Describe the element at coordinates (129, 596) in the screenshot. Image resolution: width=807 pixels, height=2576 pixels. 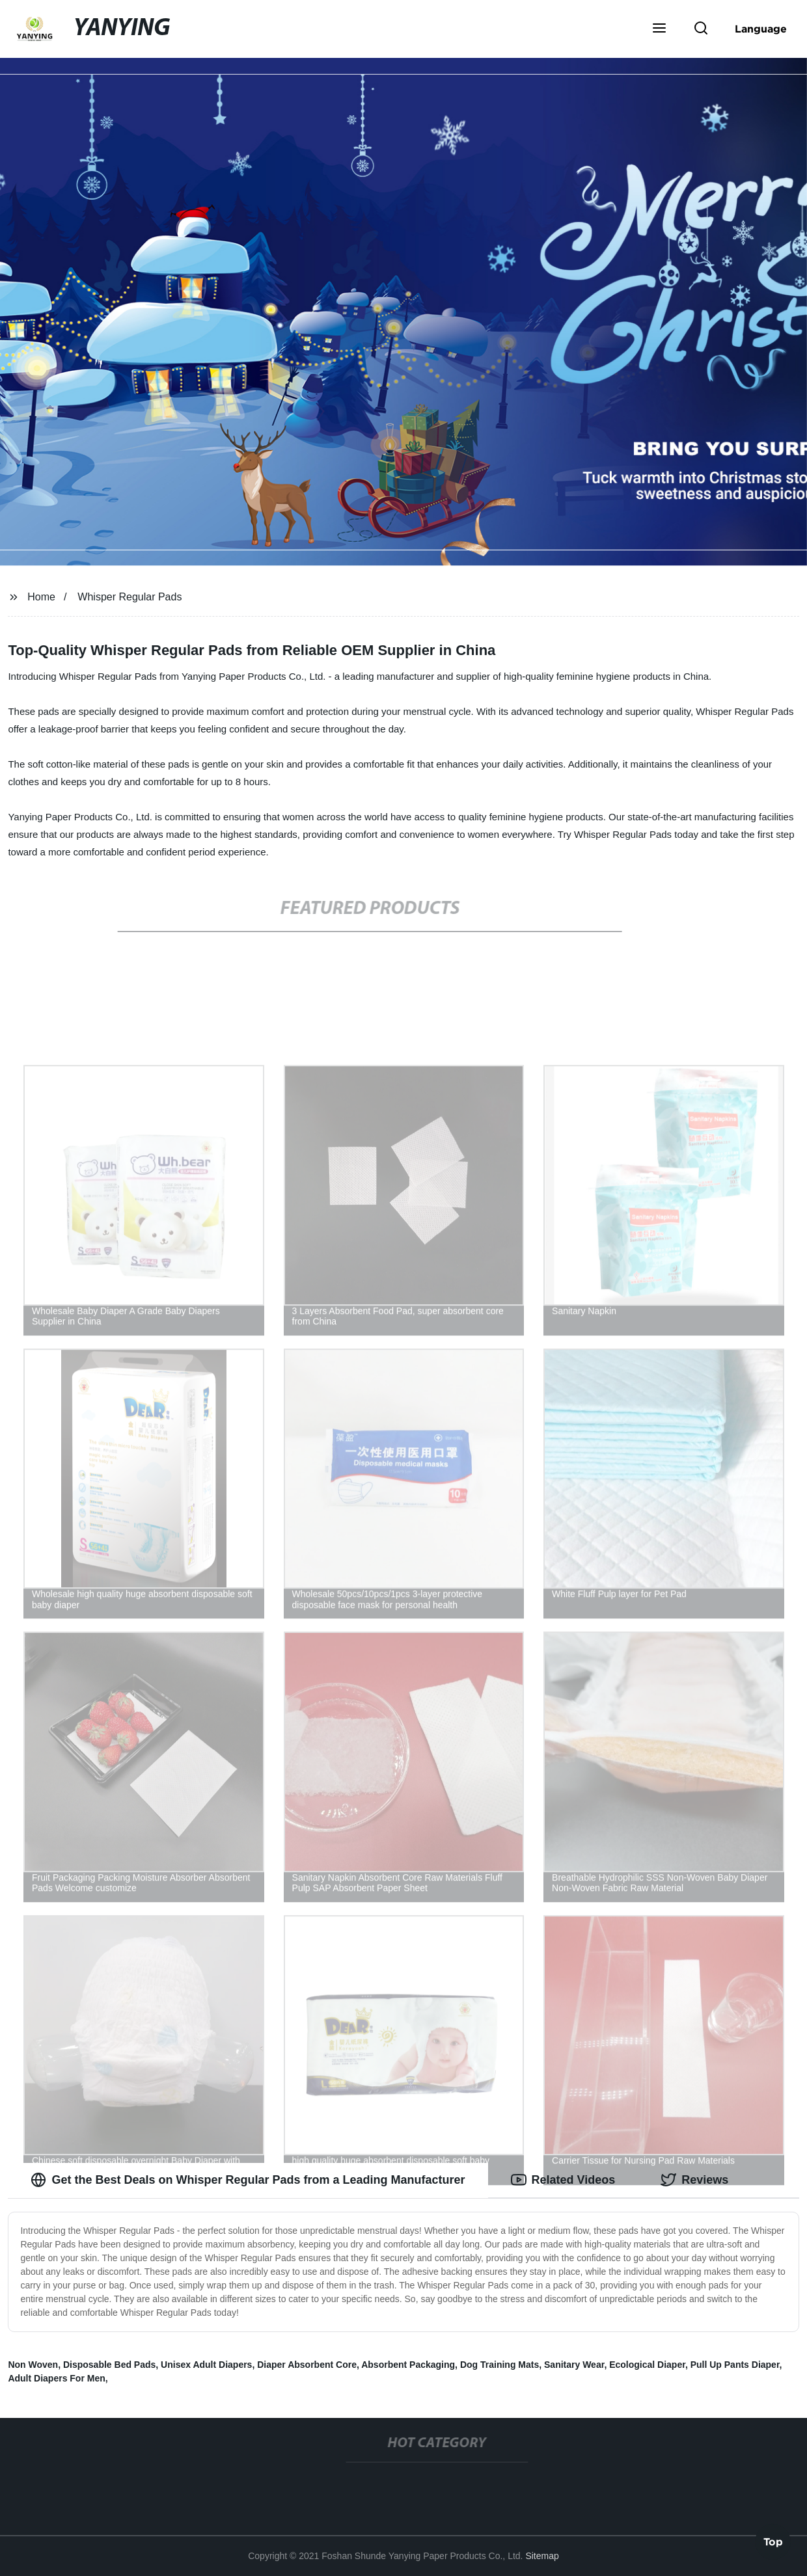
I see `Whisper Regular Pads` at that location.